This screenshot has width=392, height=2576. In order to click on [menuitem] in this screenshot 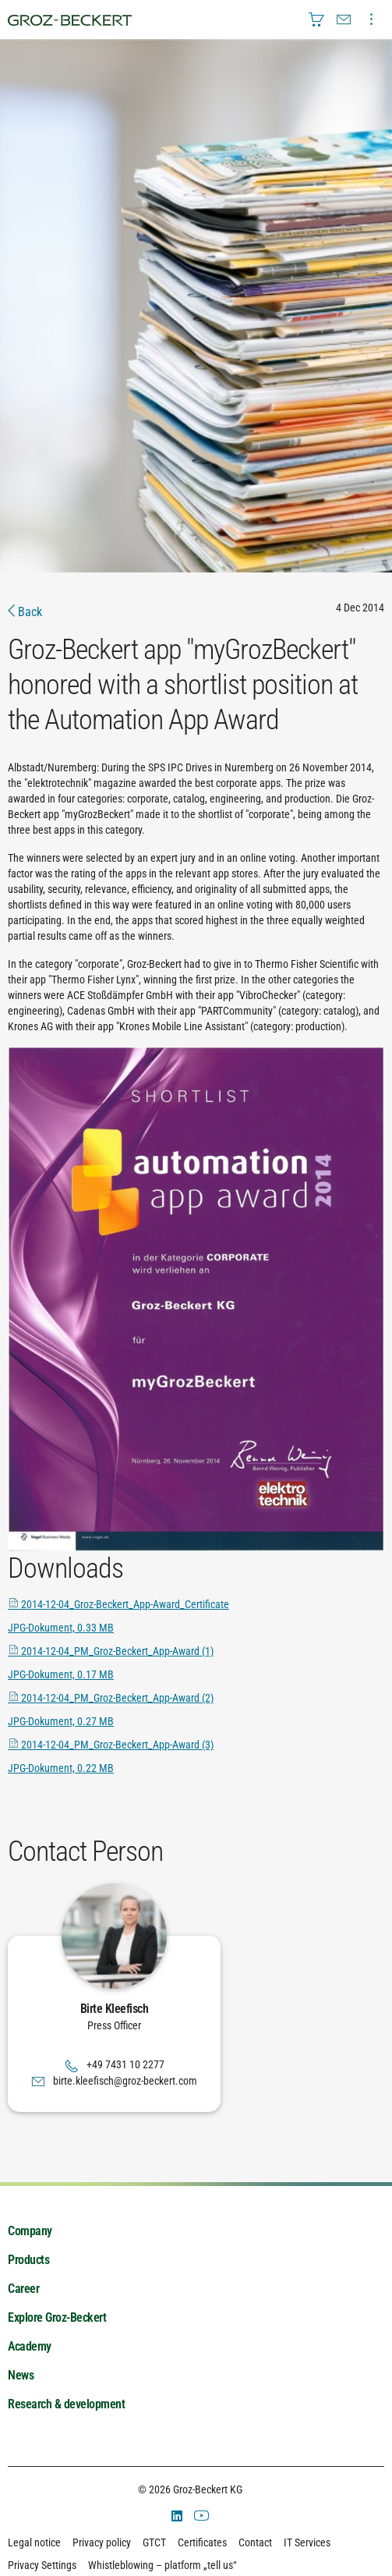, I will do `click(316, 19)`.